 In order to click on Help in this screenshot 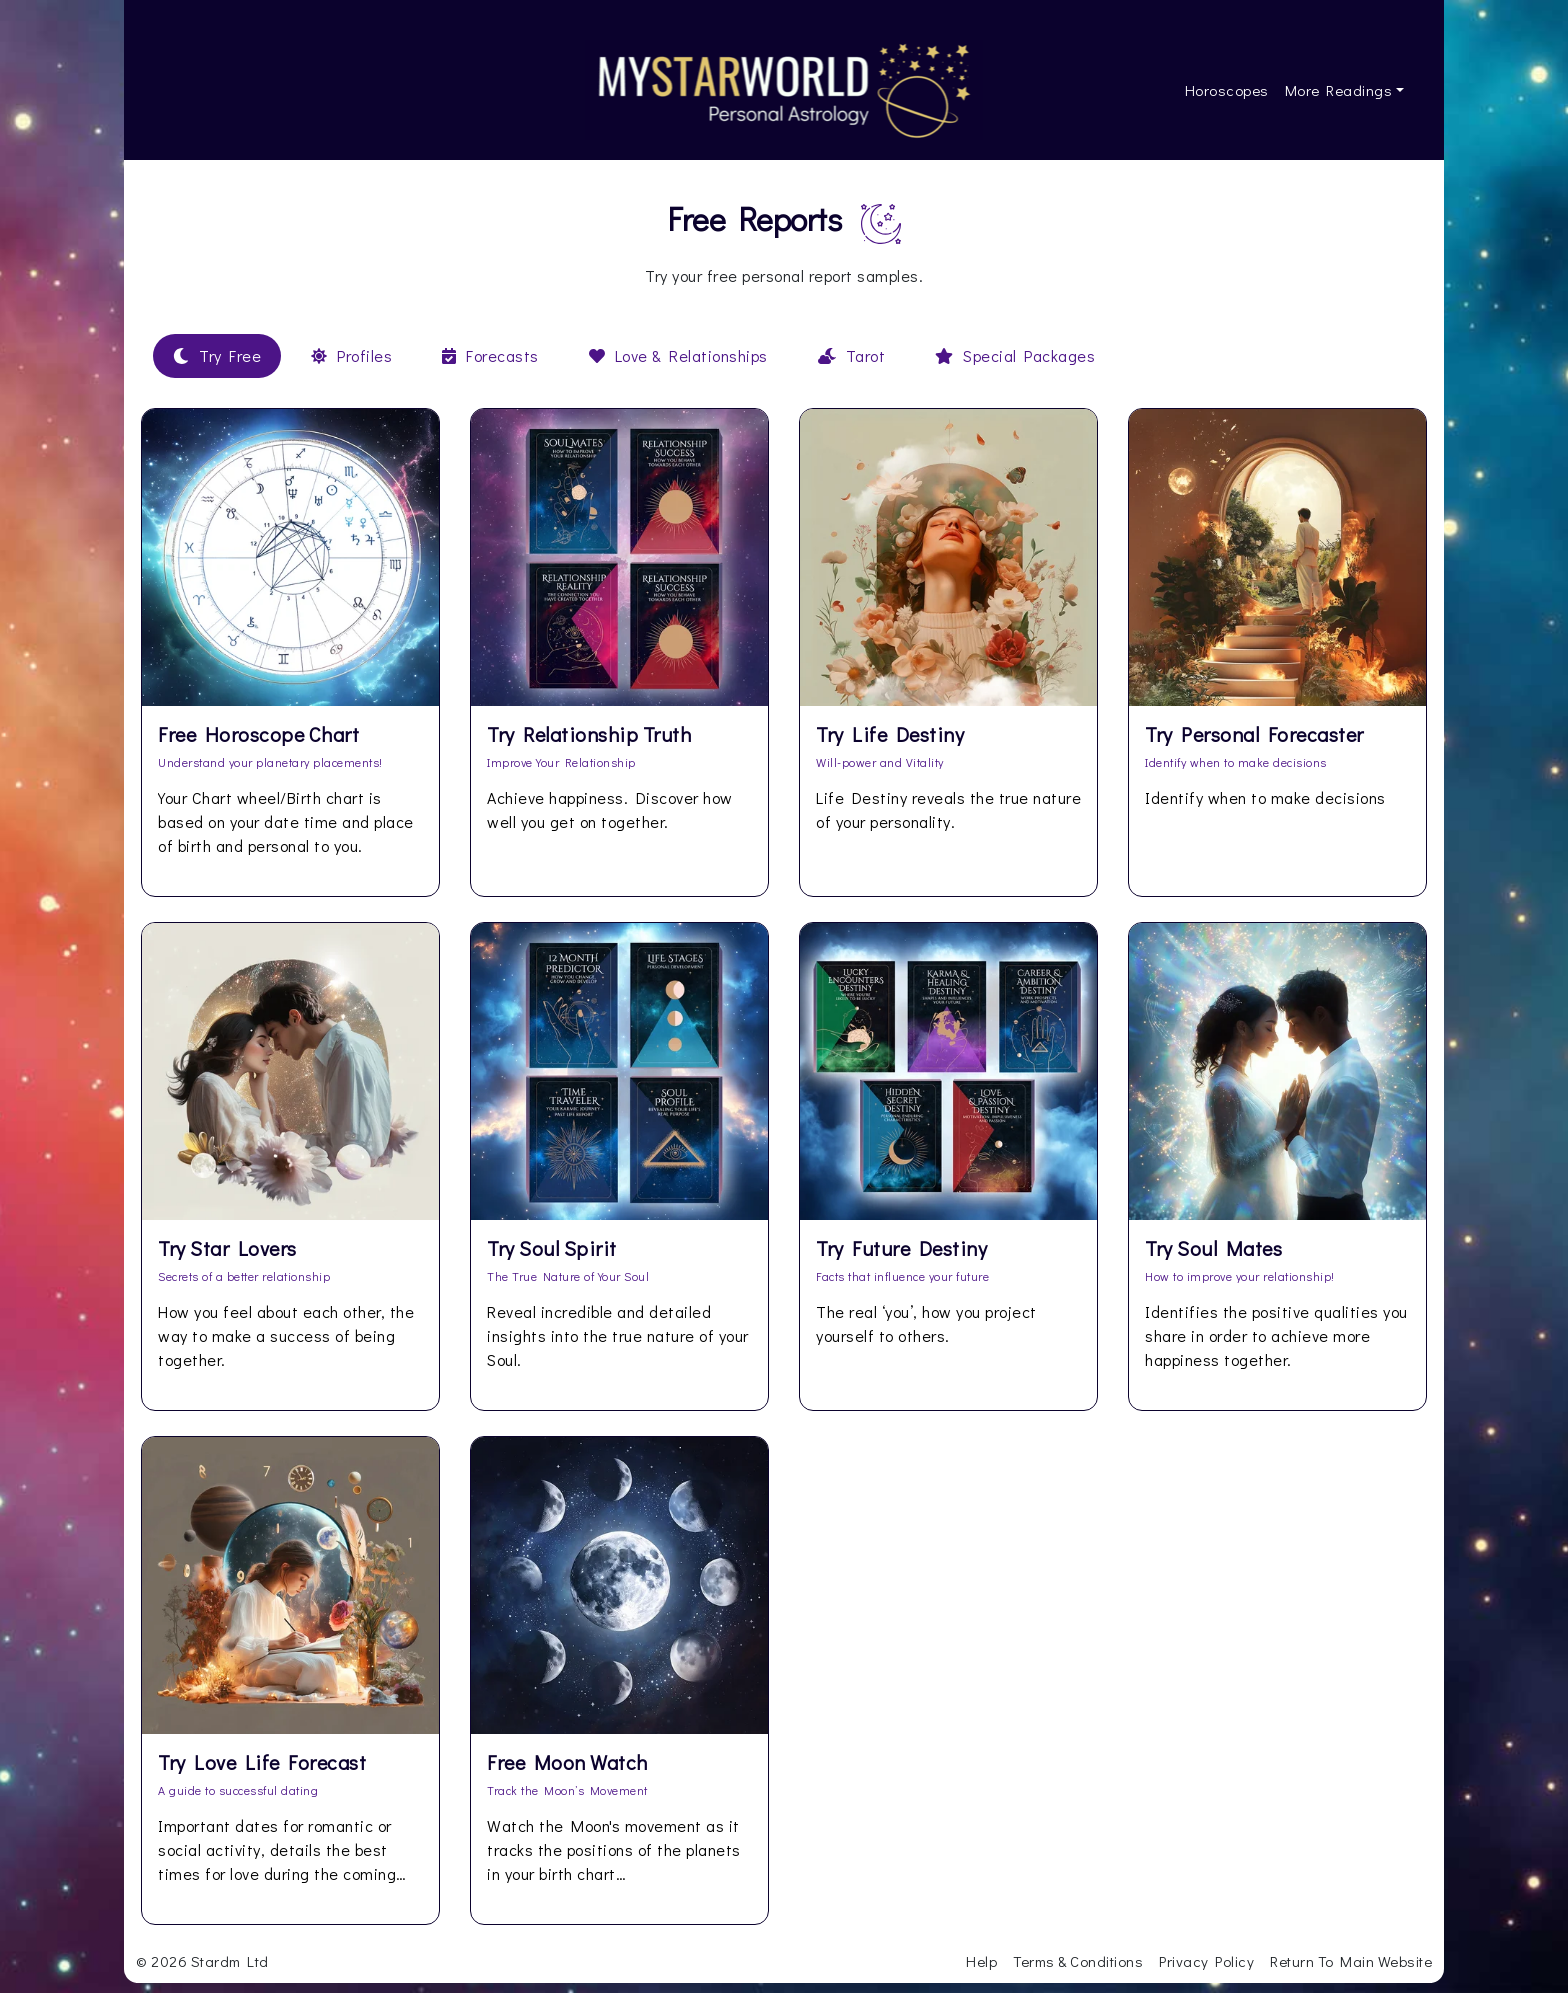, I will do `click(981, 1961)`.